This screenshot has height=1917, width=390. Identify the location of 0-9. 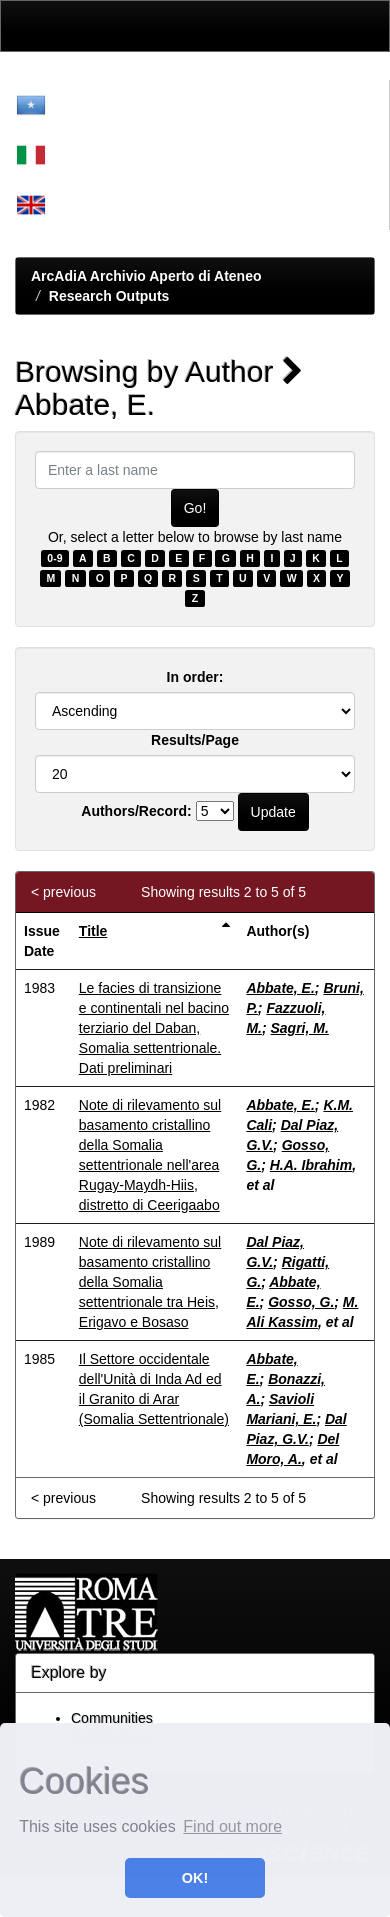
(54, 558).